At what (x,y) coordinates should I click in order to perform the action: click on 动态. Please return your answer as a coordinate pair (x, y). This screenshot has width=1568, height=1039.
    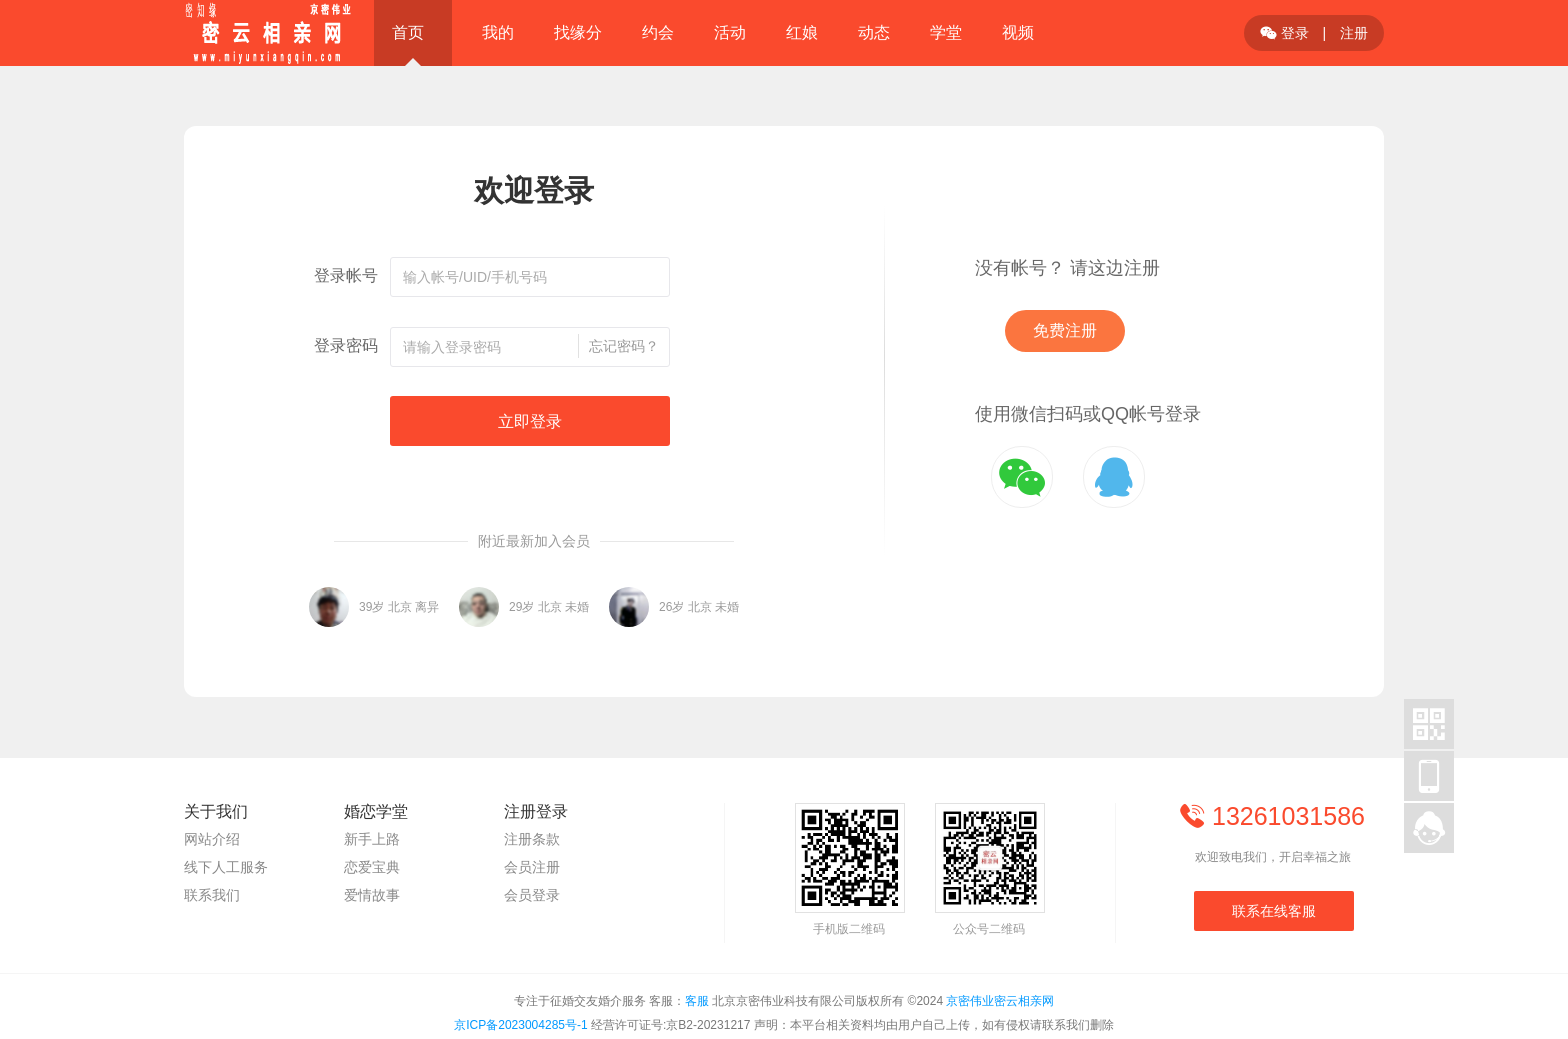
    Looking at the image, I should click on (874, 32).